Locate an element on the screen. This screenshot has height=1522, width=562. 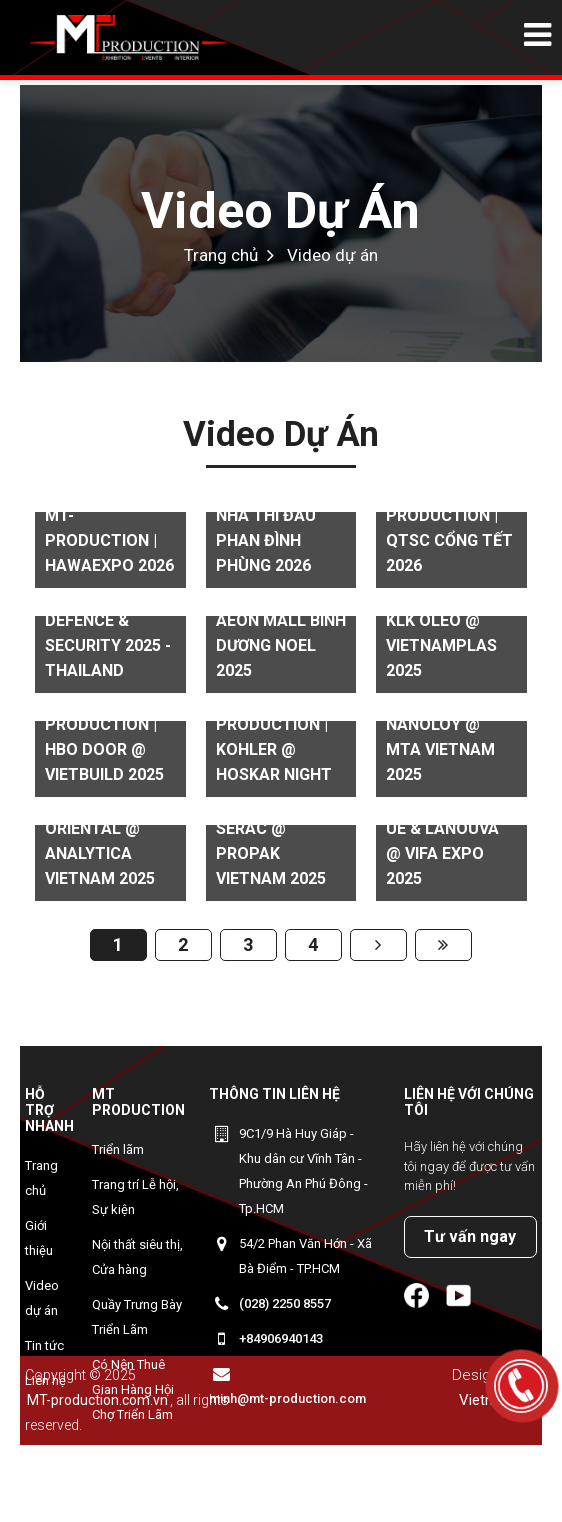
(028) 2250 8557 is located at coordinates (285, 1303).